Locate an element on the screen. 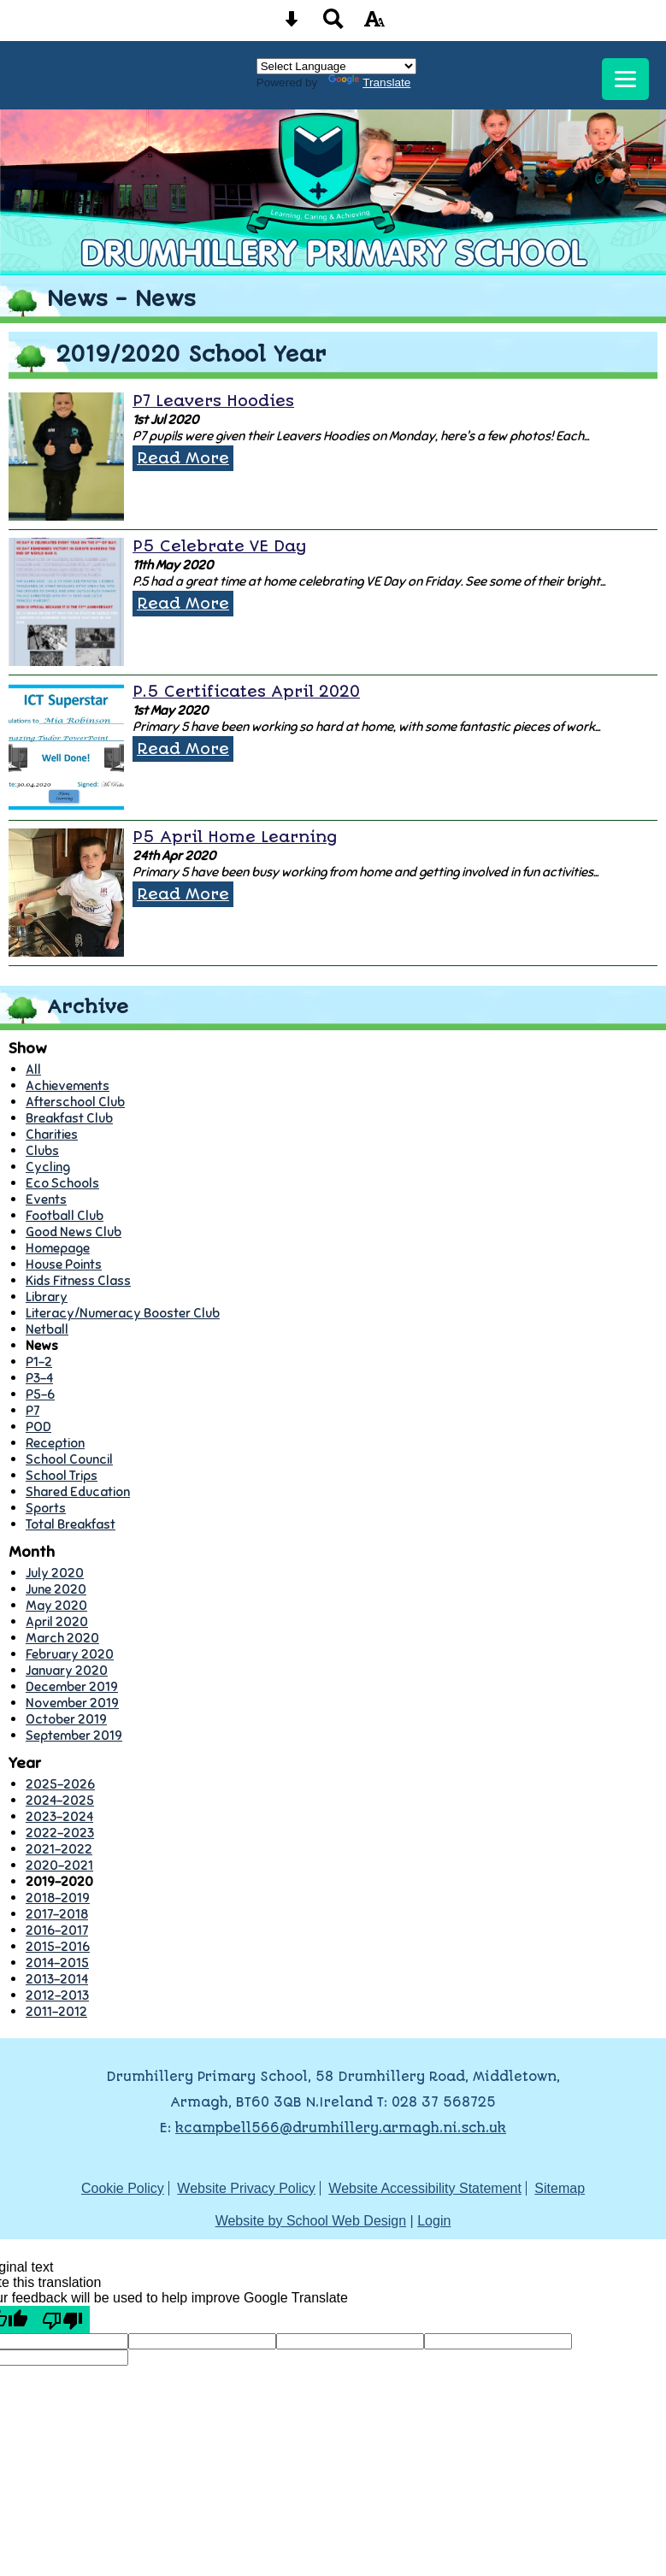 The width and height of the screenshot is (666, 2576). May 2020 is located at coordinates (56, 1605).